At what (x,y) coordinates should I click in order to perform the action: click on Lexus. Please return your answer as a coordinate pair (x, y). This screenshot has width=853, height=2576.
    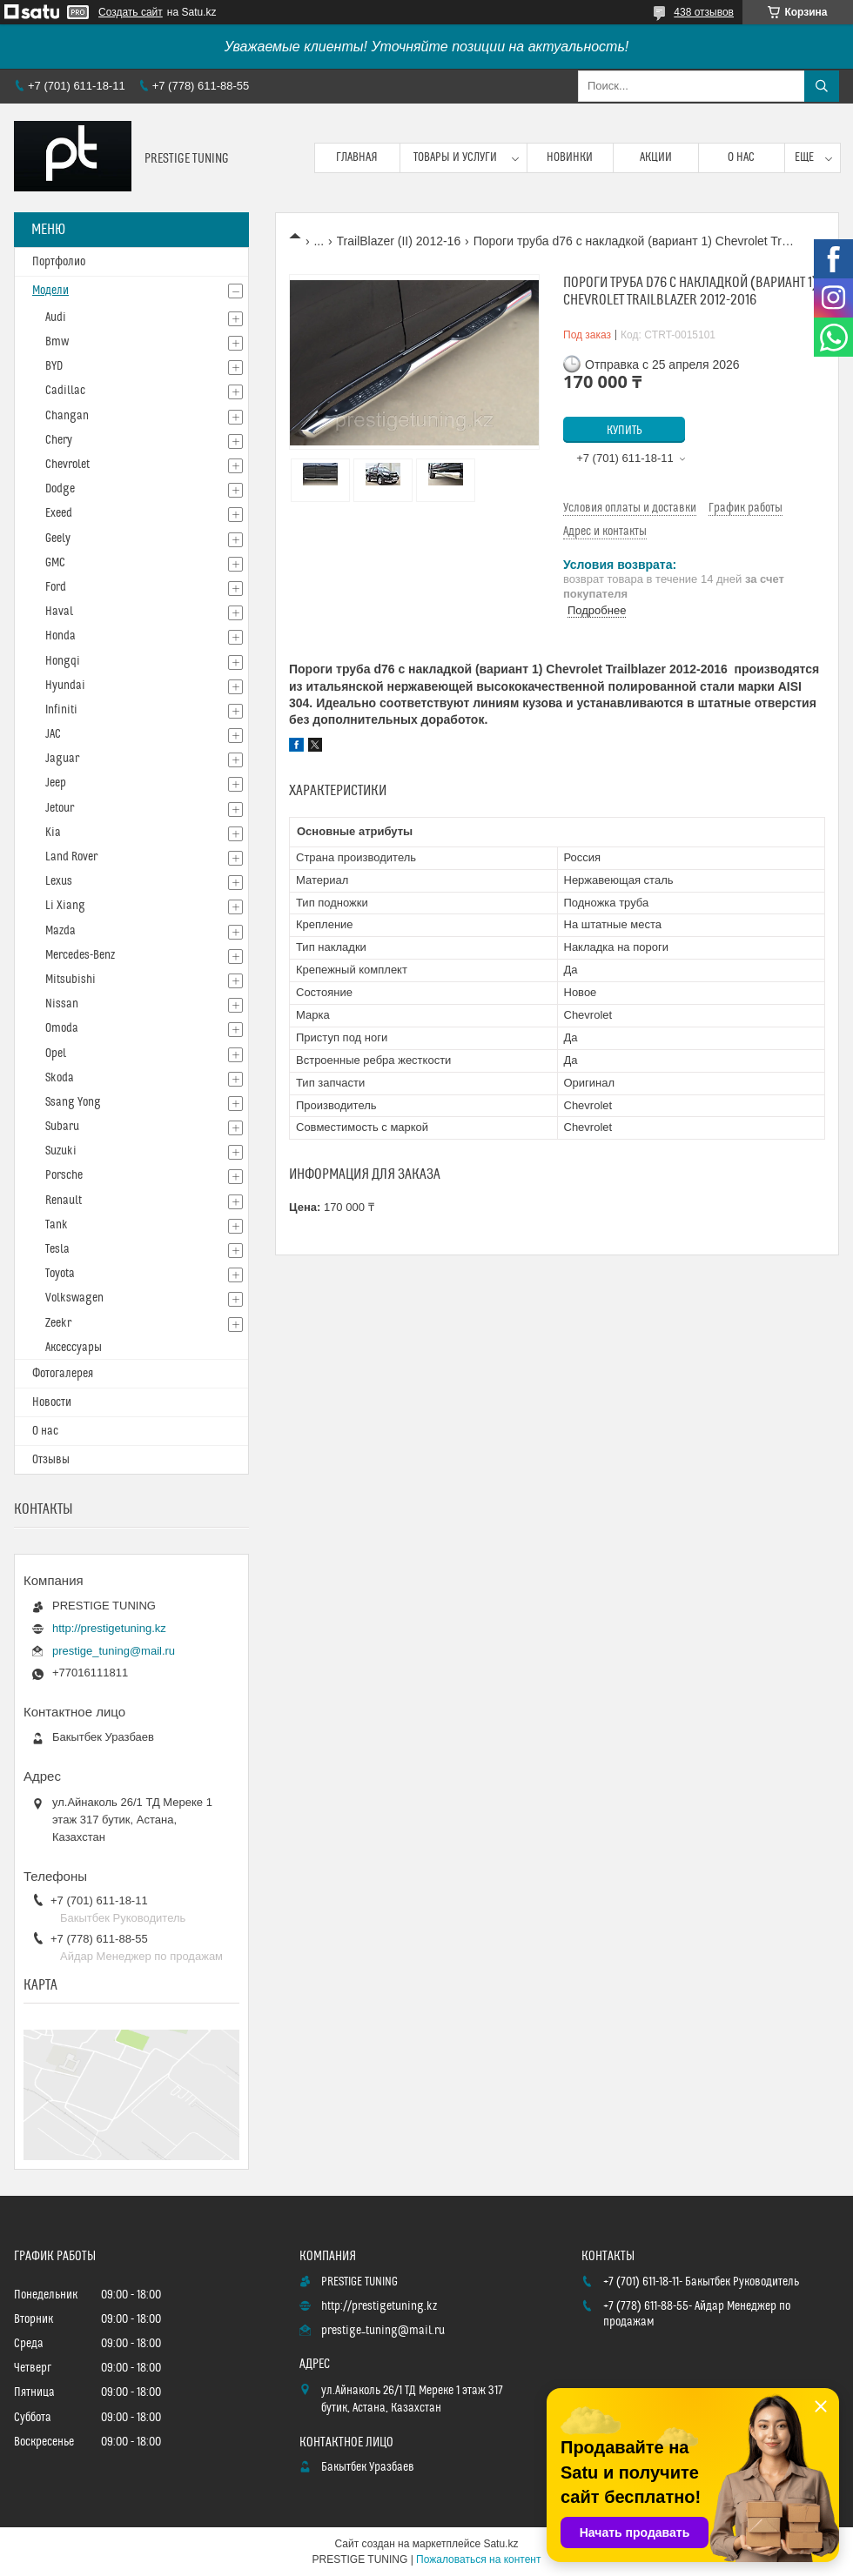
    Looking at the image, I should click on (58, 881).